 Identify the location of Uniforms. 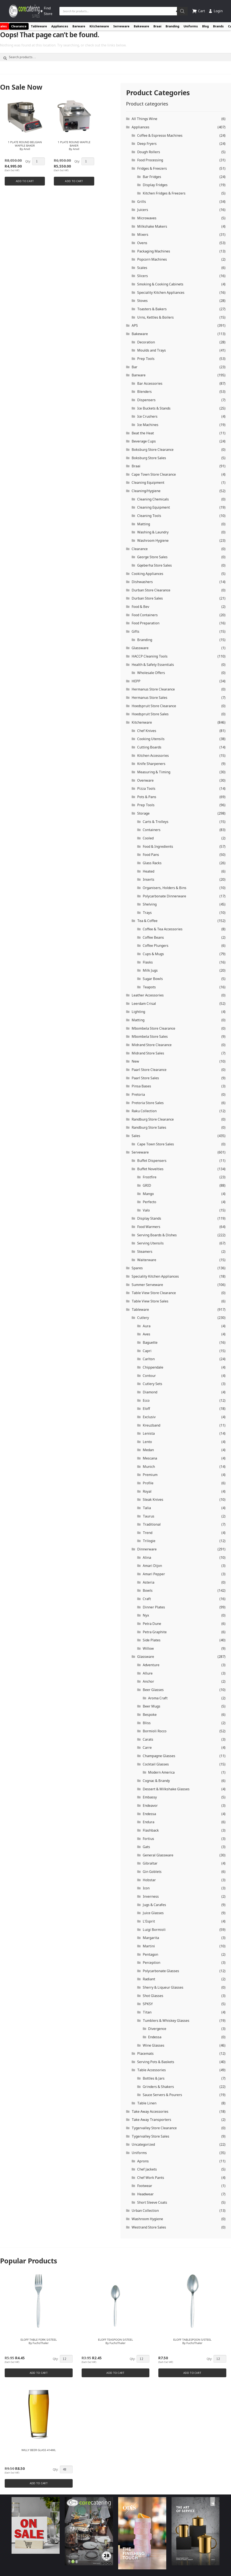
(191, 26).